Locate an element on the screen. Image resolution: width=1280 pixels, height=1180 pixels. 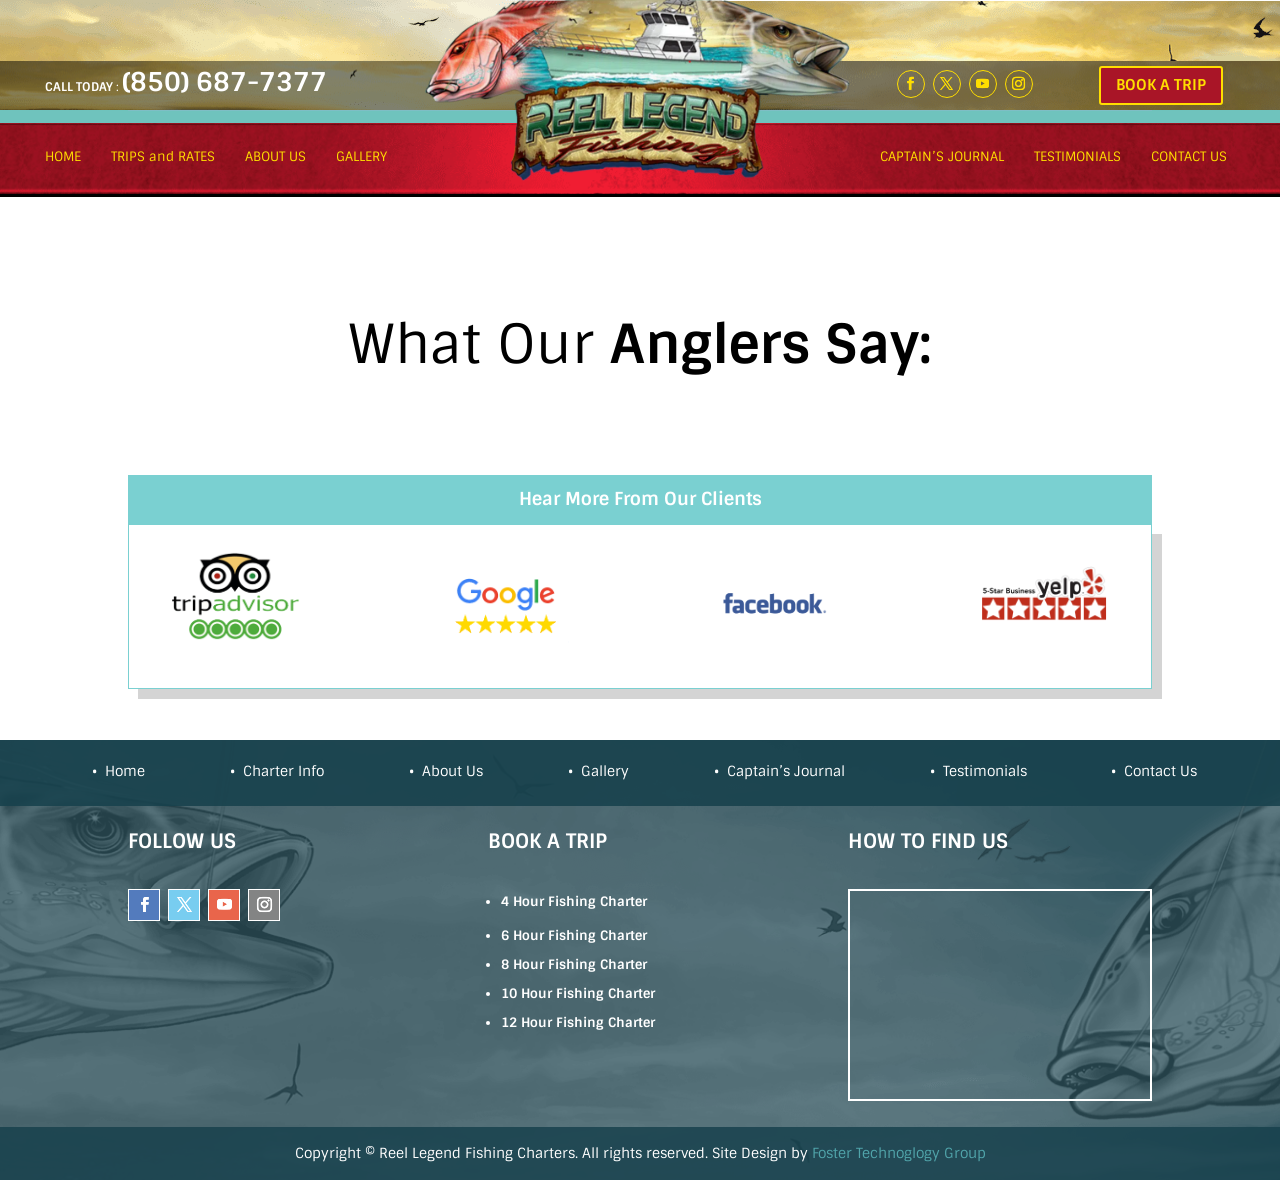
TESTIMONIALS is located at coordinates (1077, 157).